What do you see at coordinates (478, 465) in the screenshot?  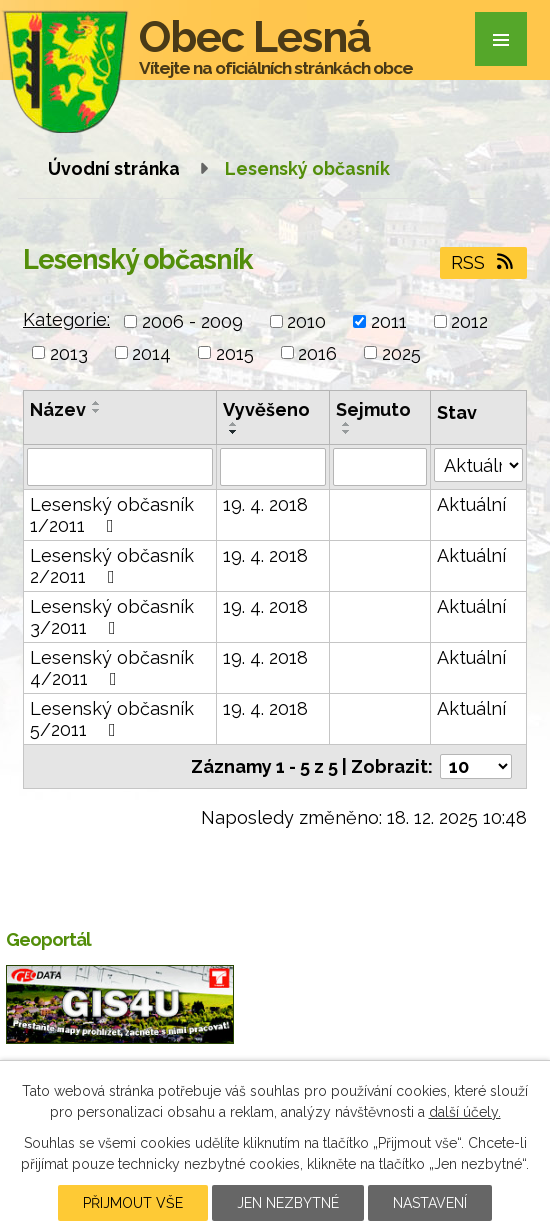 I see `[Filtrovat podle Stav]` at bounding box center [478, 465].